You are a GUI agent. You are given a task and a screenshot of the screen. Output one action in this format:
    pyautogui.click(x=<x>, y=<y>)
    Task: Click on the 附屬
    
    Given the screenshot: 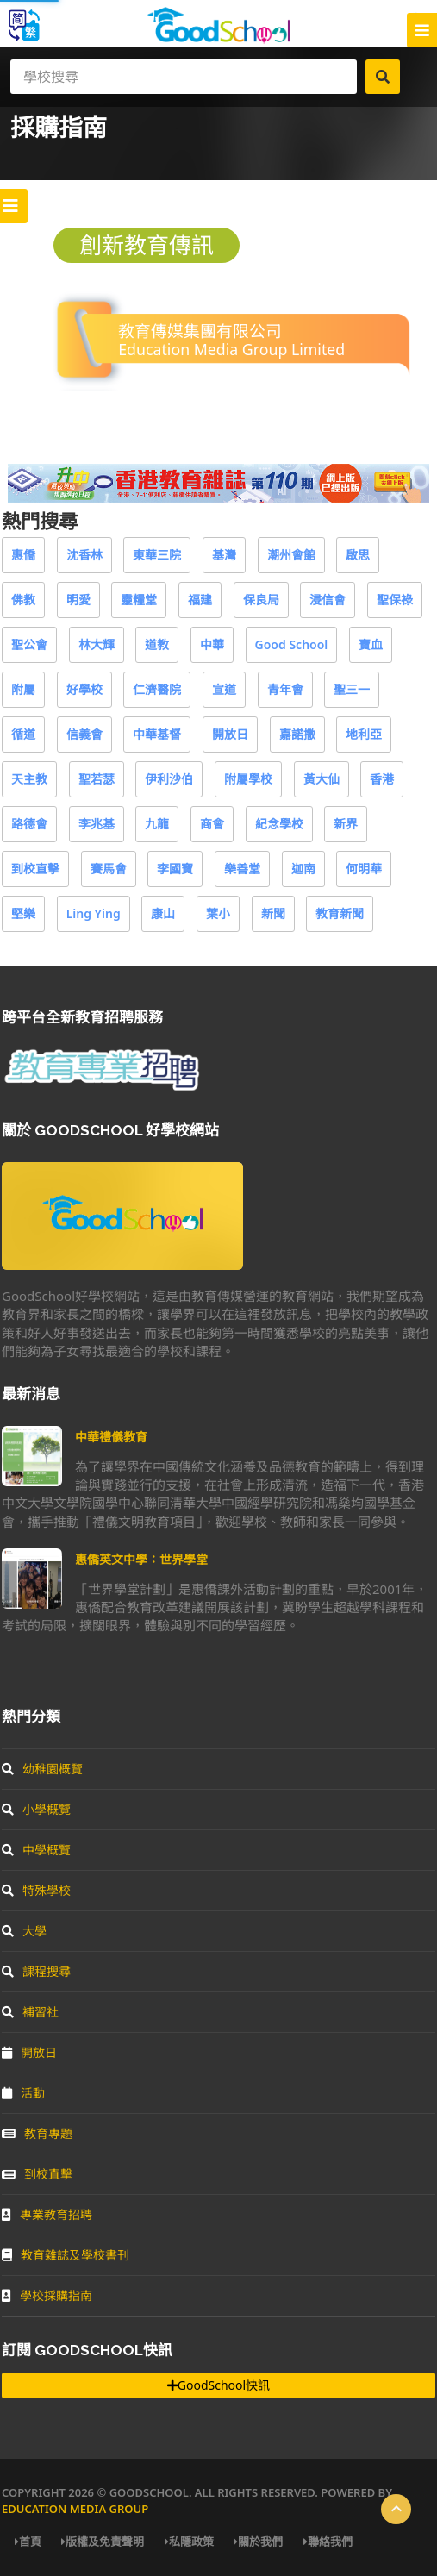 What is the action you would take?
    pyautogui.click(x=23, y=689)
    